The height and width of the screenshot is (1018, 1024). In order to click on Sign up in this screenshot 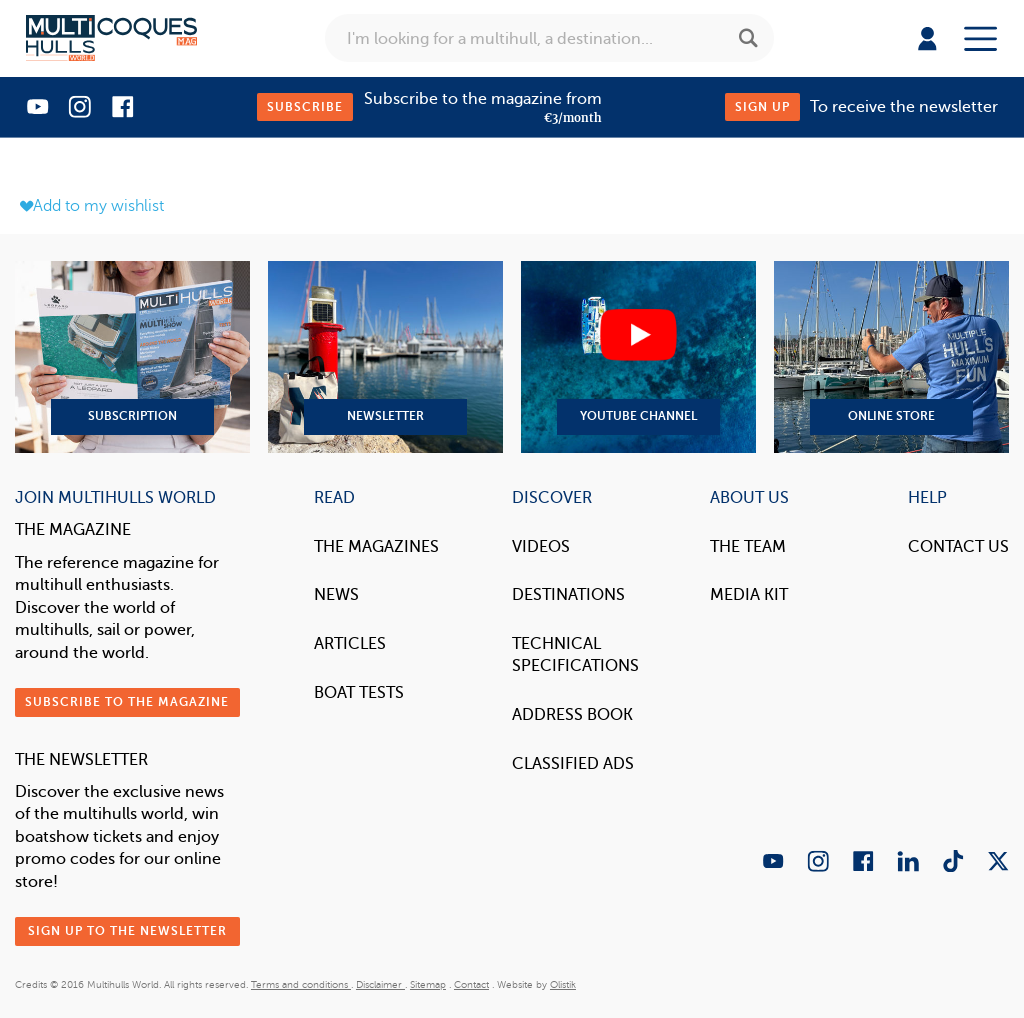, I will do `click(762, 107)`.